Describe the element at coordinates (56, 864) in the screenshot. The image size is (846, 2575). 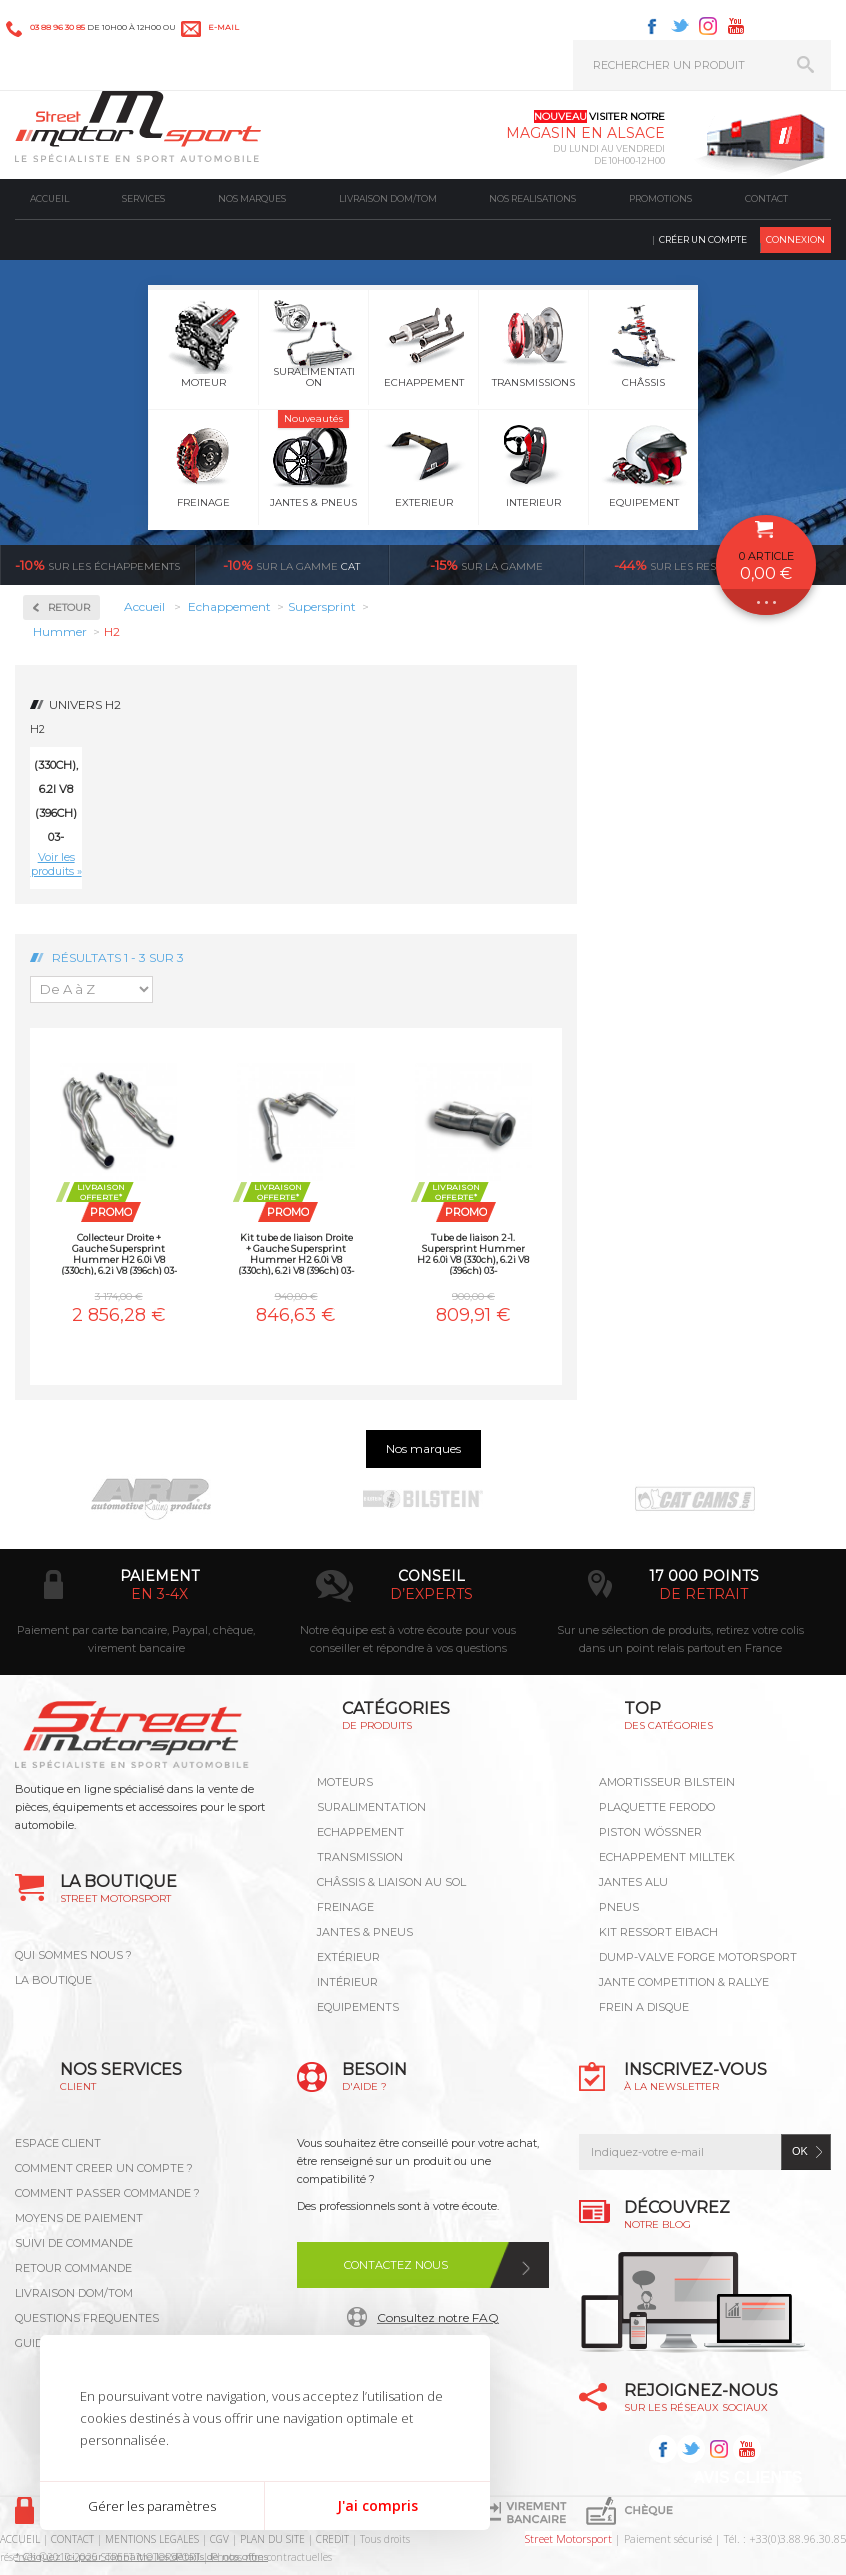
I see `Voir les produits »` at that location.